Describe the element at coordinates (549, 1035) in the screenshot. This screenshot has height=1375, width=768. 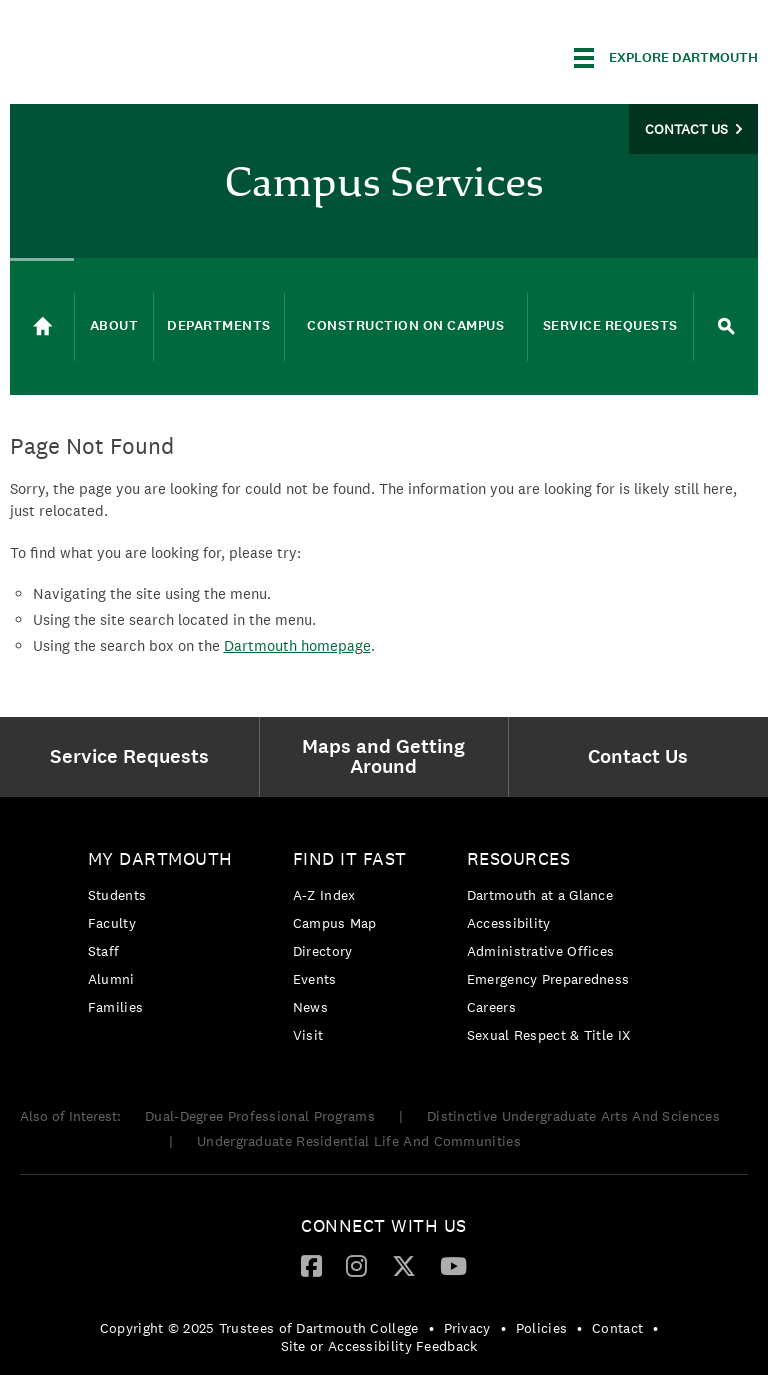
I see `Sexual Respect & Title IX` at that location.